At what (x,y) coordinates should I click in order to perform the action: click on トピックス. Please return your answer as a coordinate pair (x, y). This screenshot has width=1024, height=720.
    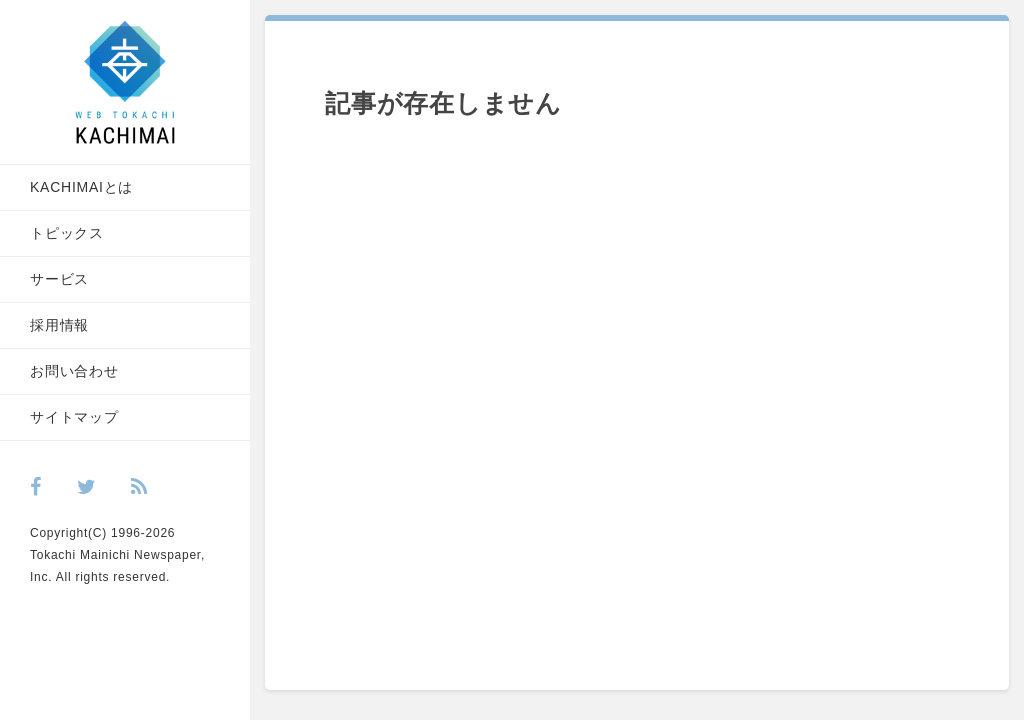
    Looking at the image, I should click on (67, 233).